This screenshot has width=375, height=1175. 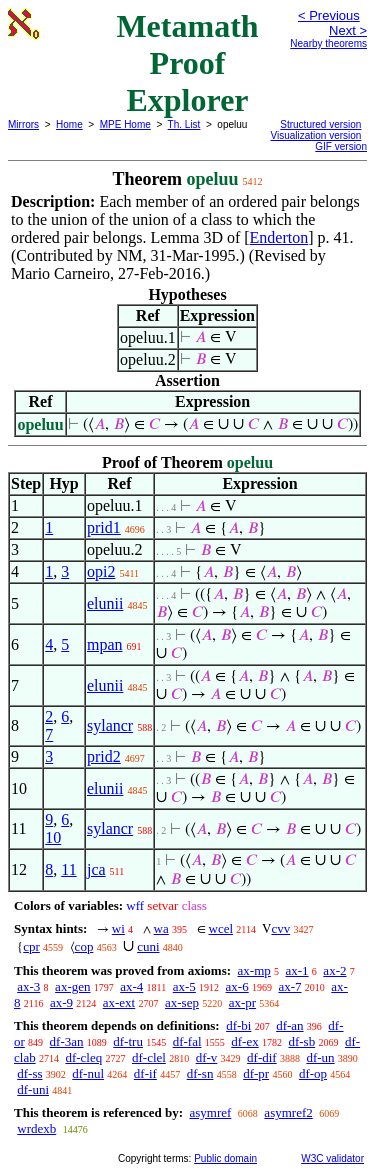 I want to click on wcel, so click(x=221, y=928).